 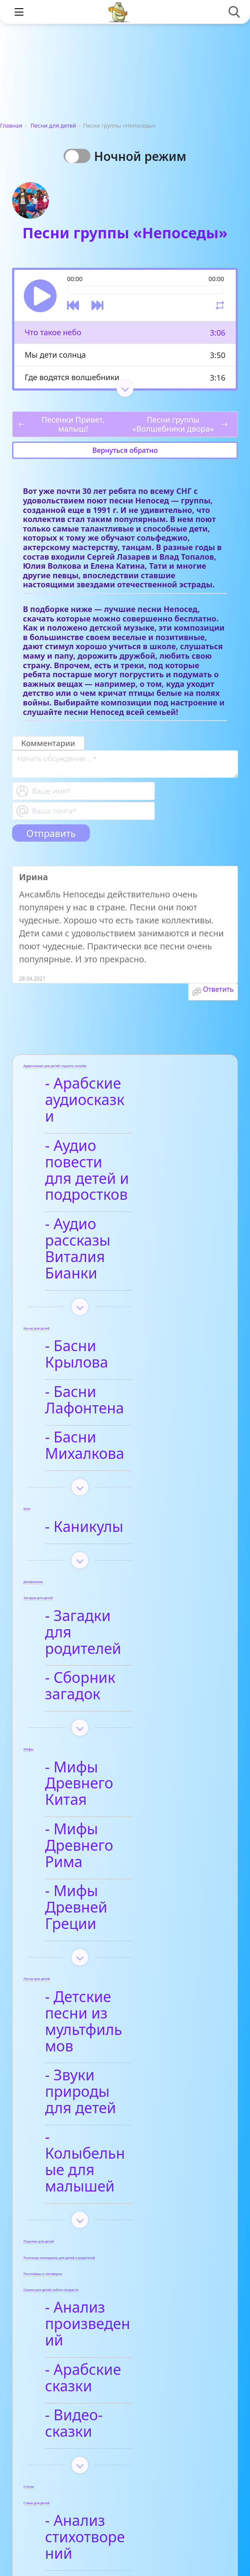 I want to click on - Анализ стихотворений, so click(x=106, y=2201).